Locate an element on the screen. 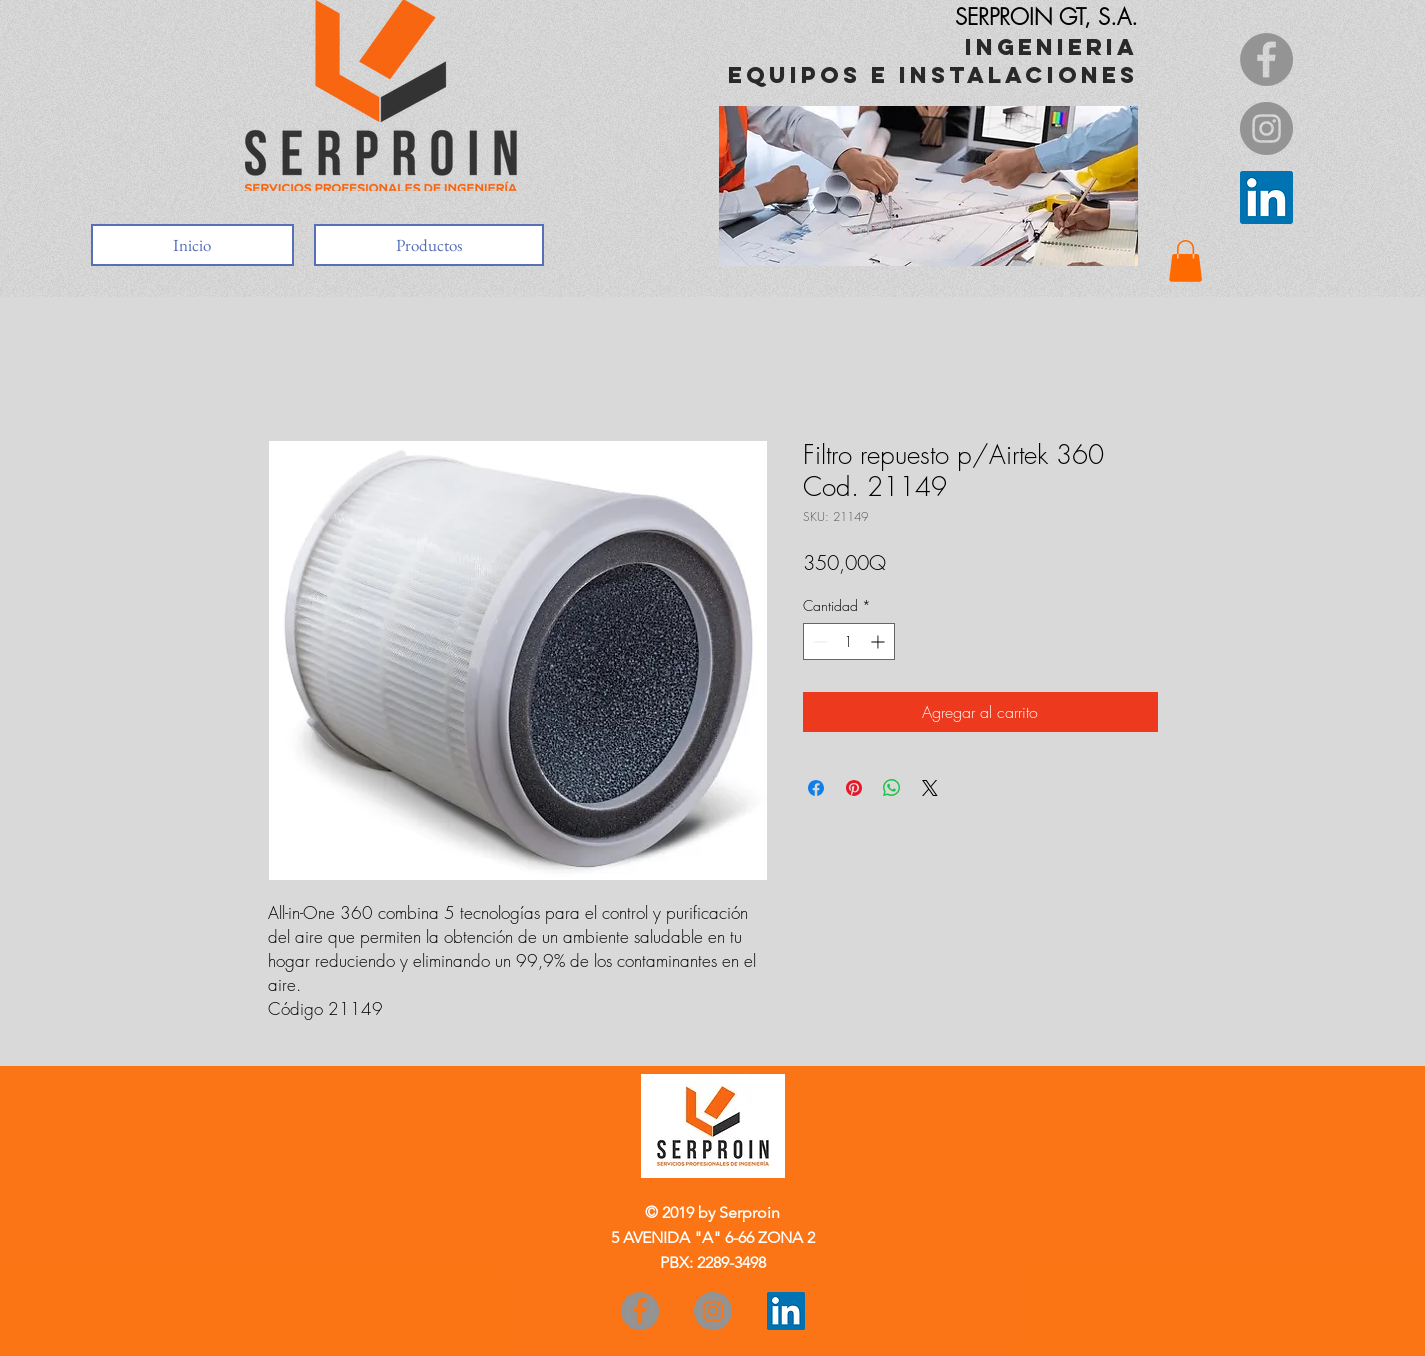  [spinbutton] is located at coordinates (849, 641).